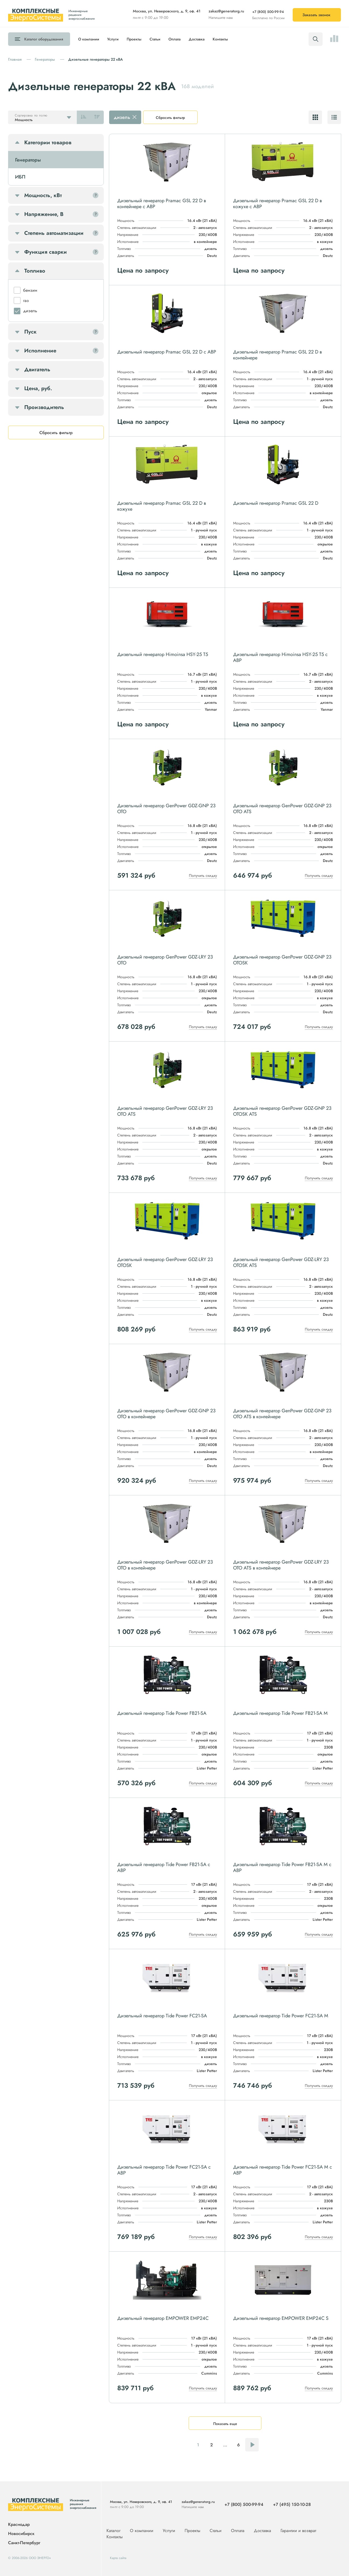 The height and width of the screenshot is (2576, 349). What do you see at coordinates (162, 654) in the screenshot?
I see `Дизельный генератор Himoinsa HSY-25 T5` at bounding box center [162, 654].